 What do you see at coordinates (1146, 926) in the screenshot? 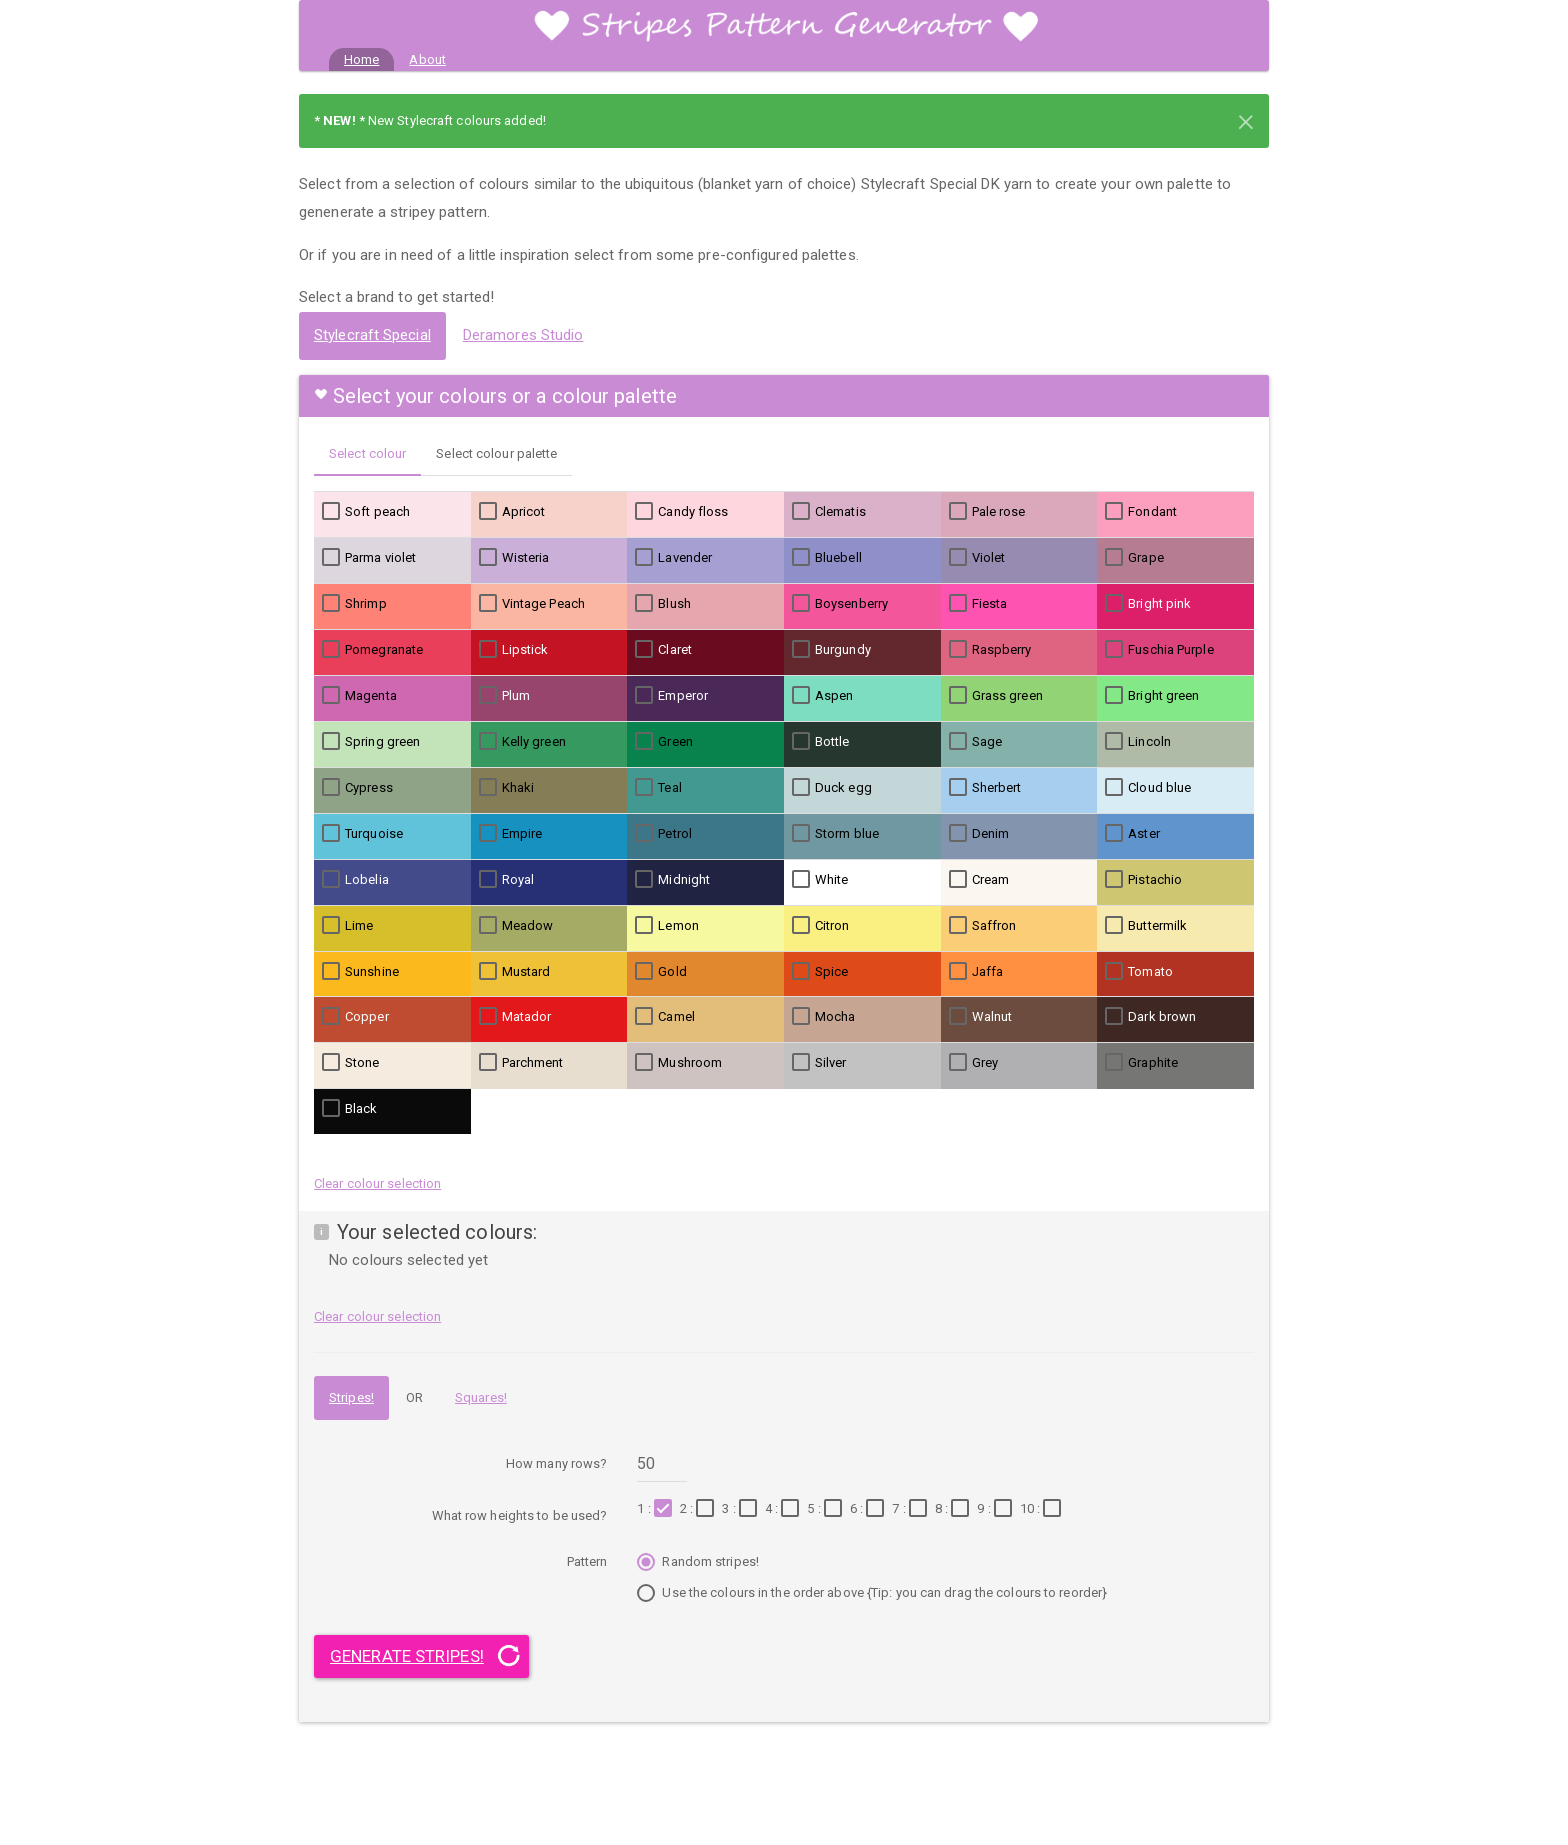
I see `Buttermilk` at bounding box center [1146, 926].